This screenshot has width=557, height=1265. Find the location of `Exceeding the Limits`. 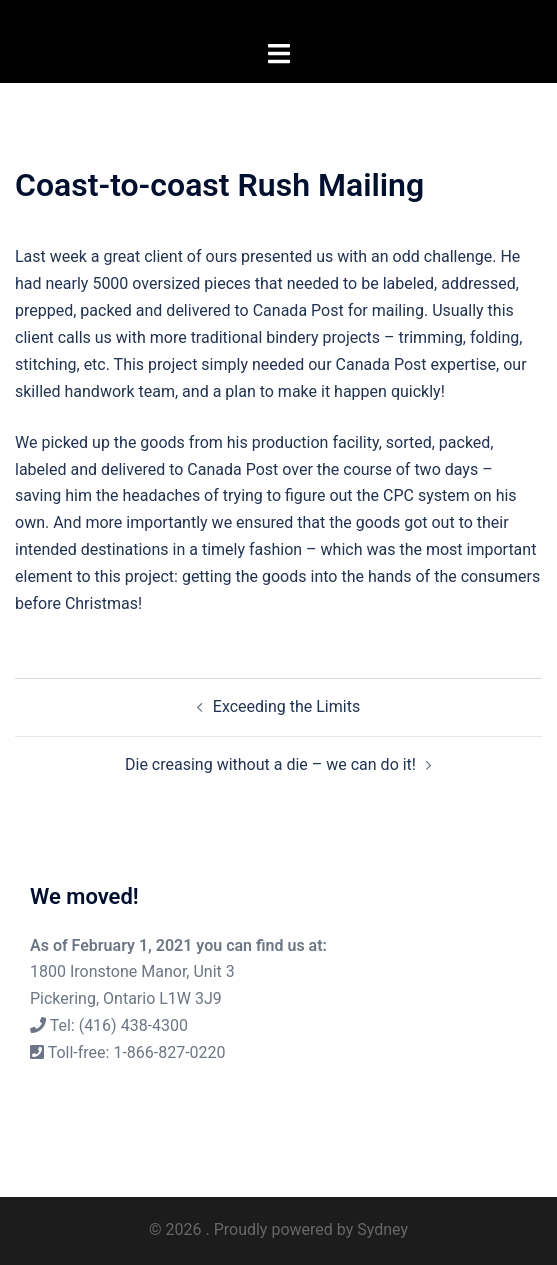

Exceeding the Limits is located at coordinates (286, 706).